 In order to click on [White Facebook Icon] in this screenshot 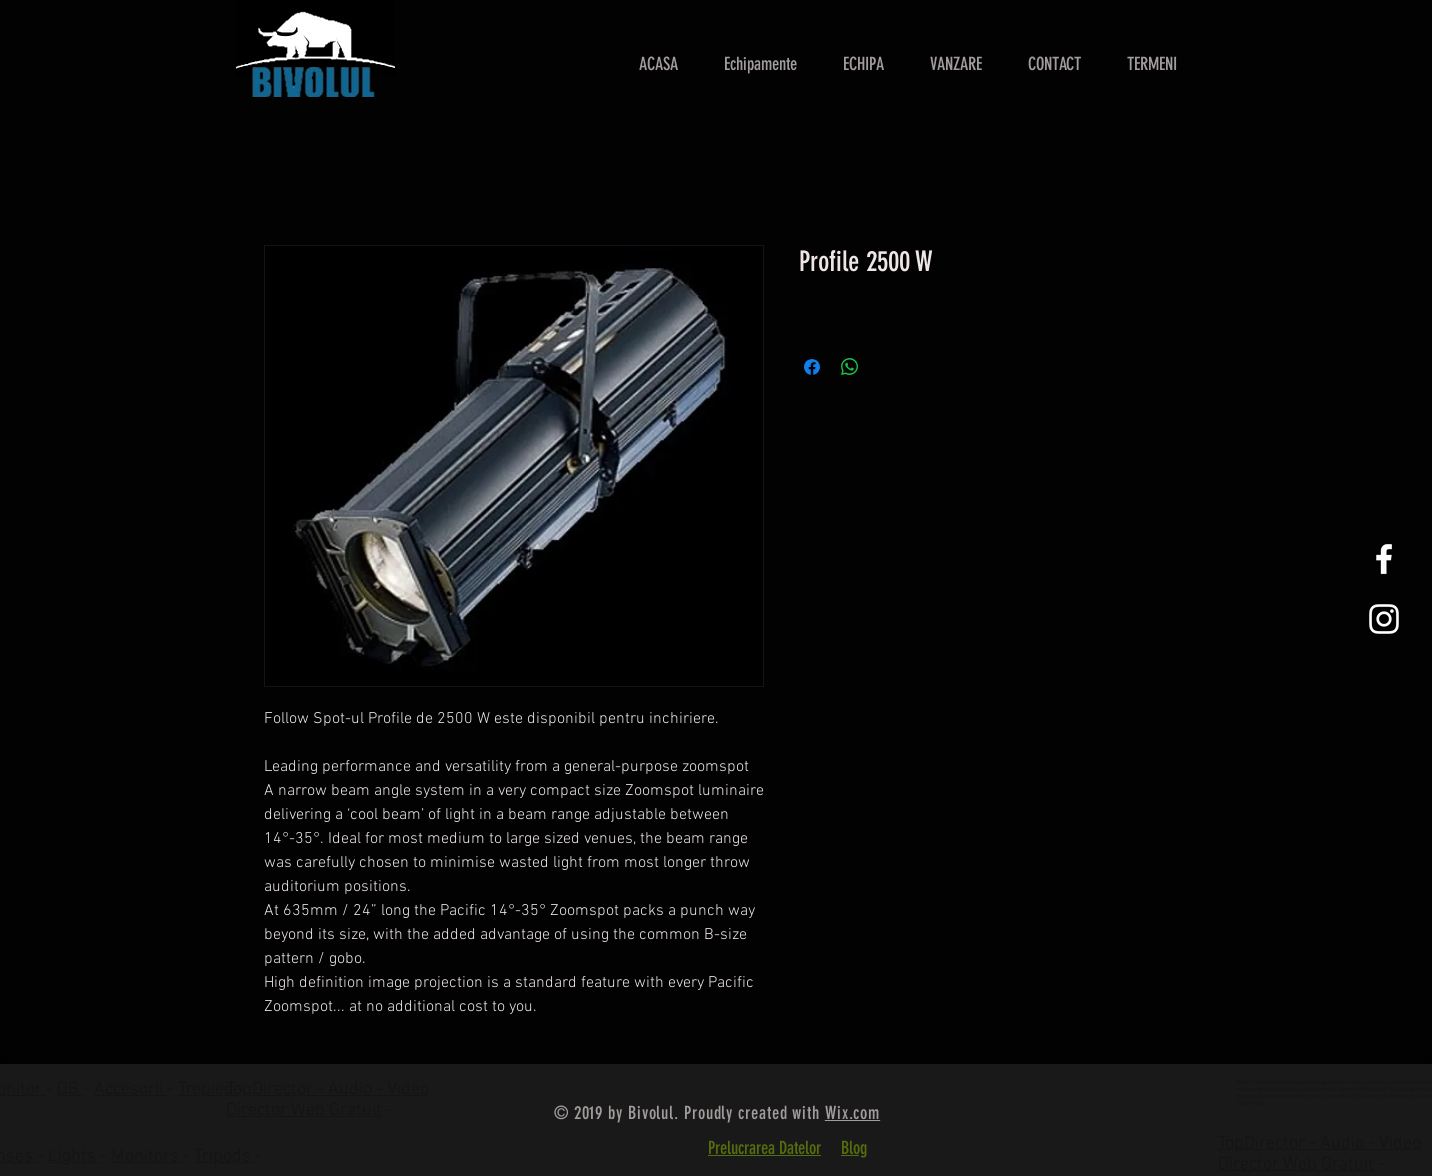, I will do `click(1384, 559)`.